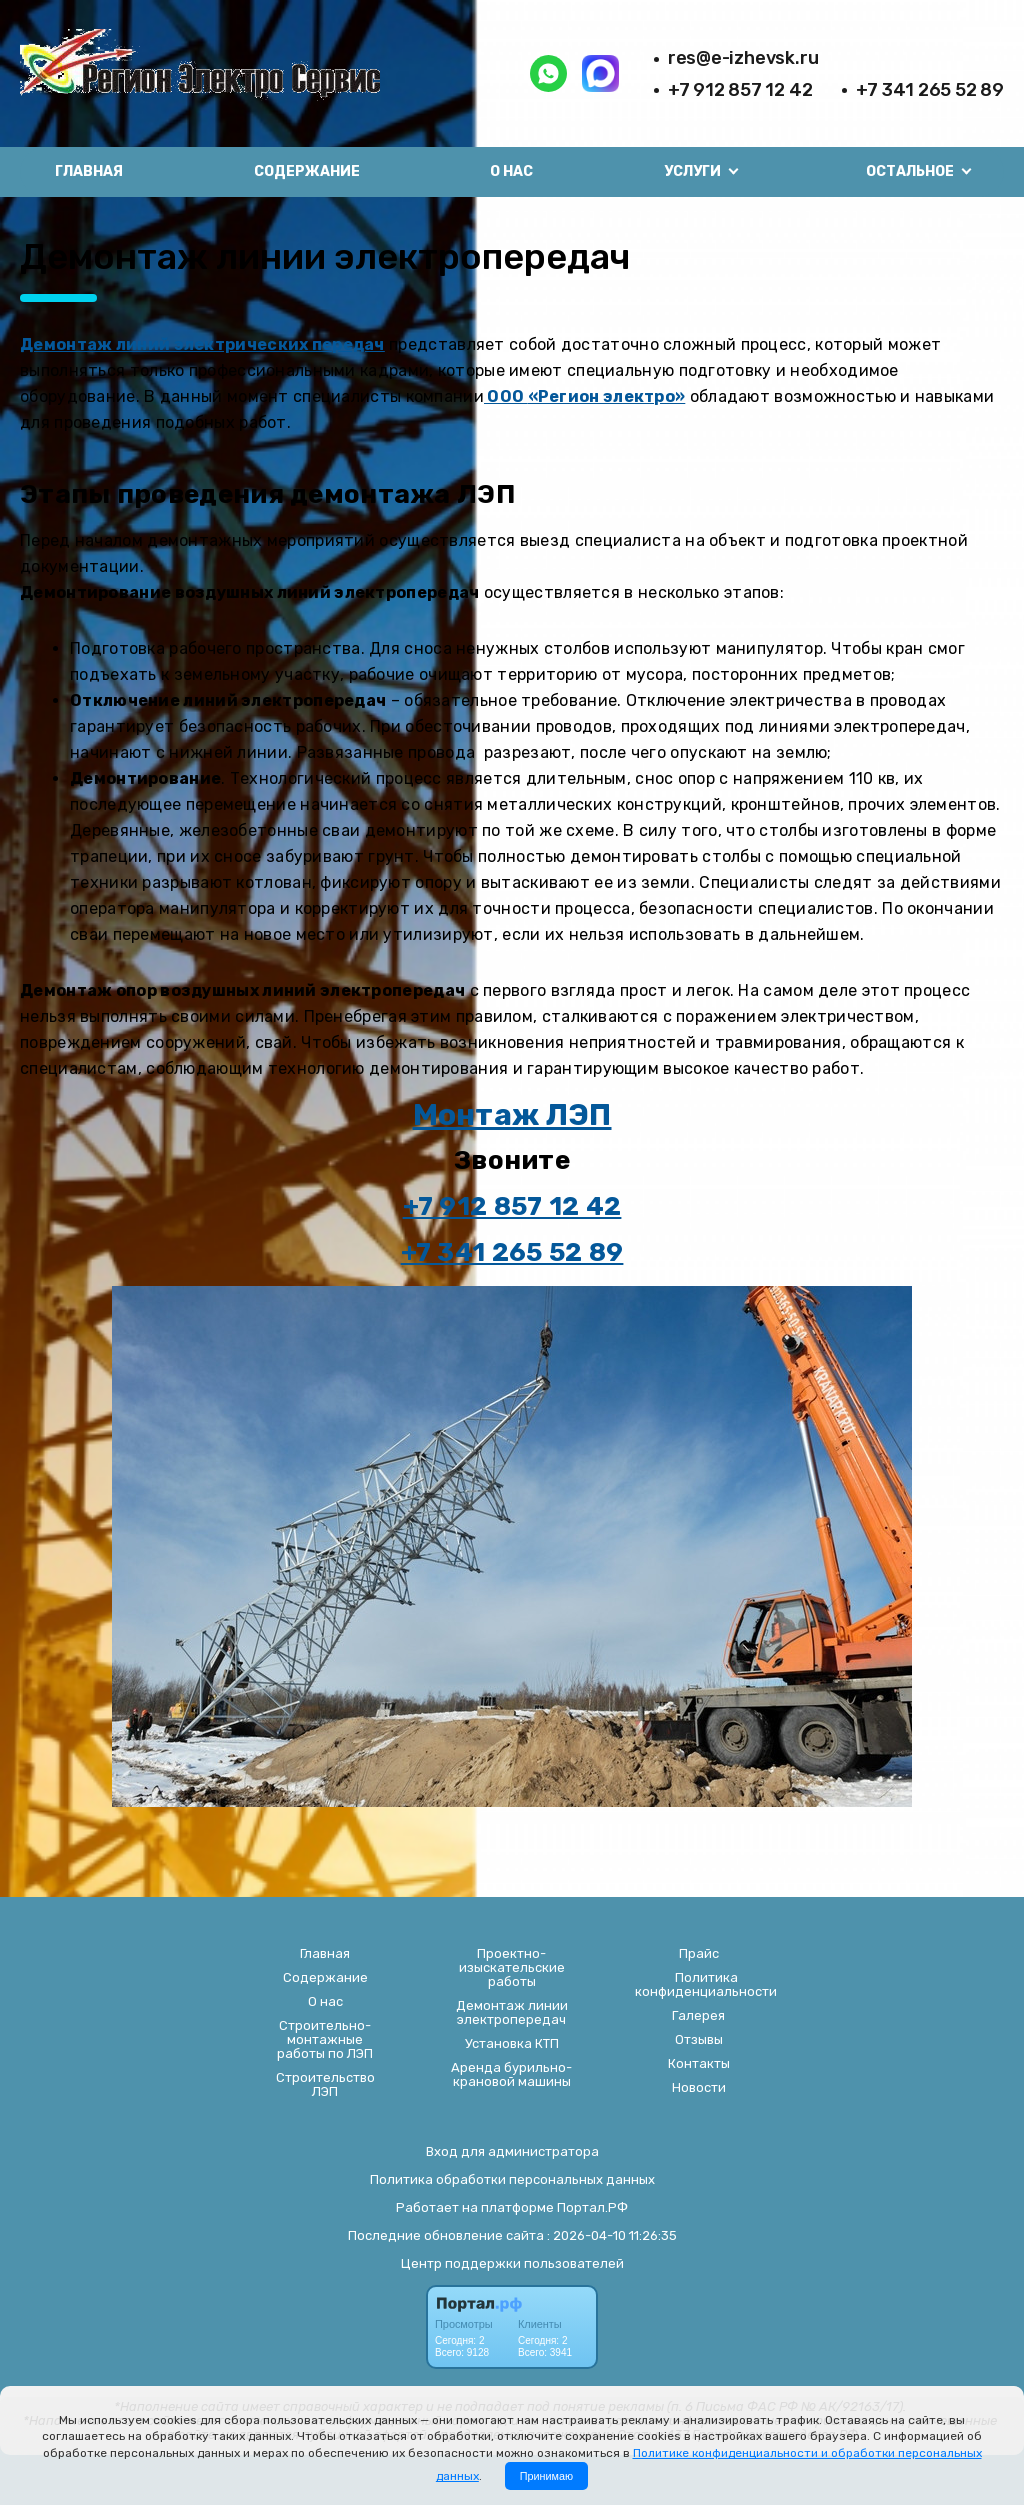  What do you see at coordinates (592, 2207) in the screenshot?
I see `Портал.РФ` at bounding box center [592, 2207].